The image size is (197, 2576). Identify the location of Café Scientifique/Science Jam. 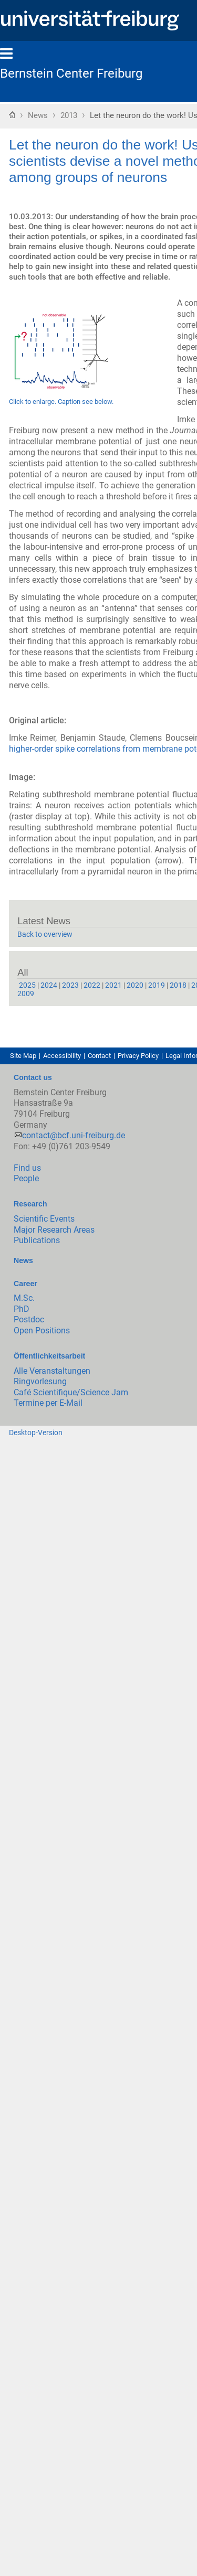
(71, 1392).